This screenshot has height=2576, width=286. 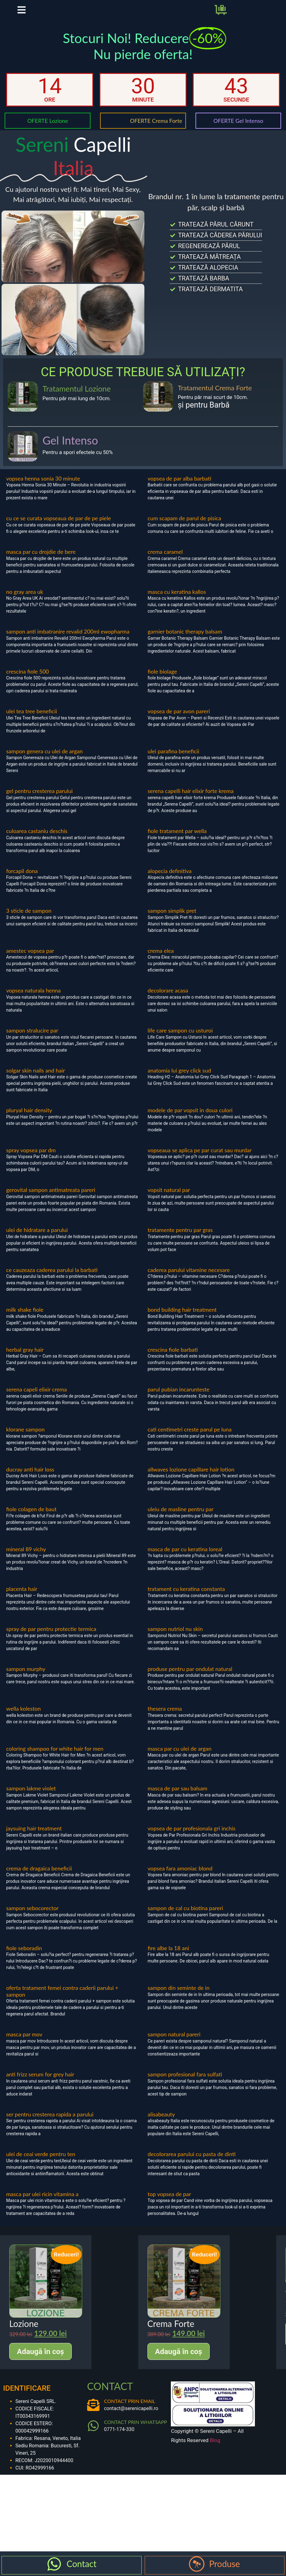 I want to click on ulei tea tree beneficii, so click(x=31, y=720).